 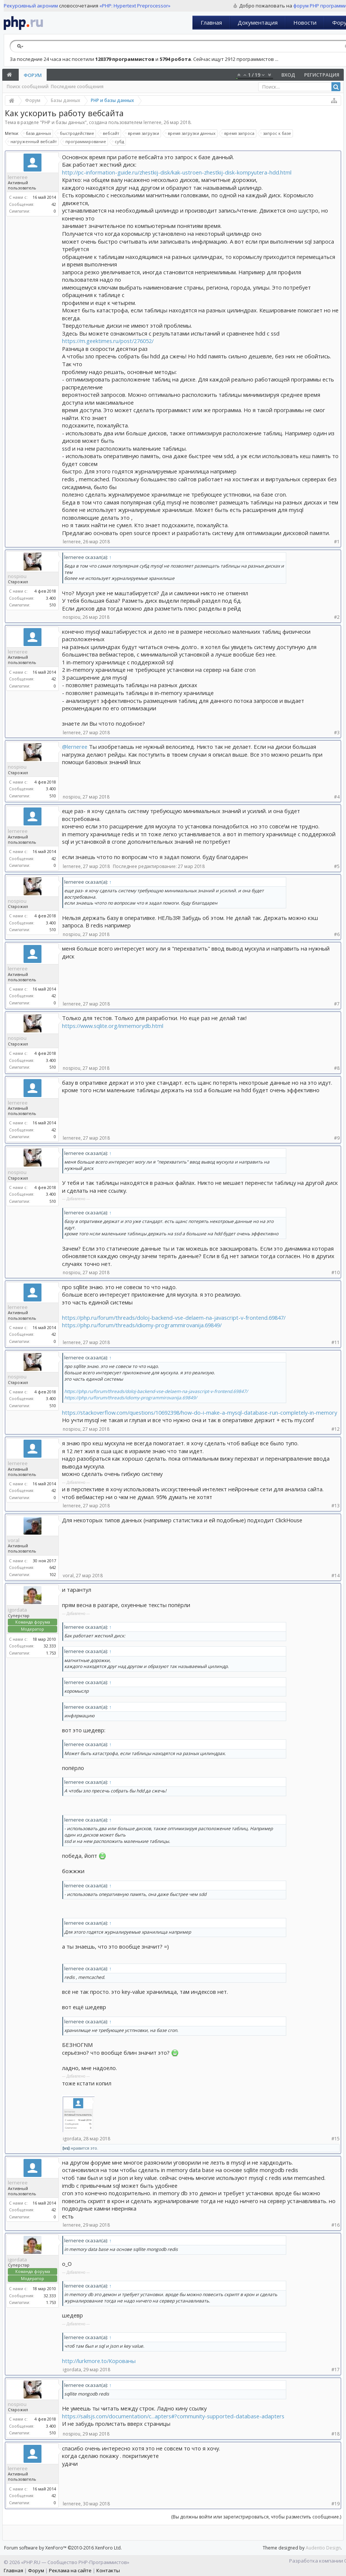 What do you see at coordinates (54, 204) in the screenshot?
I see `42` at bounding box center [54, 204].